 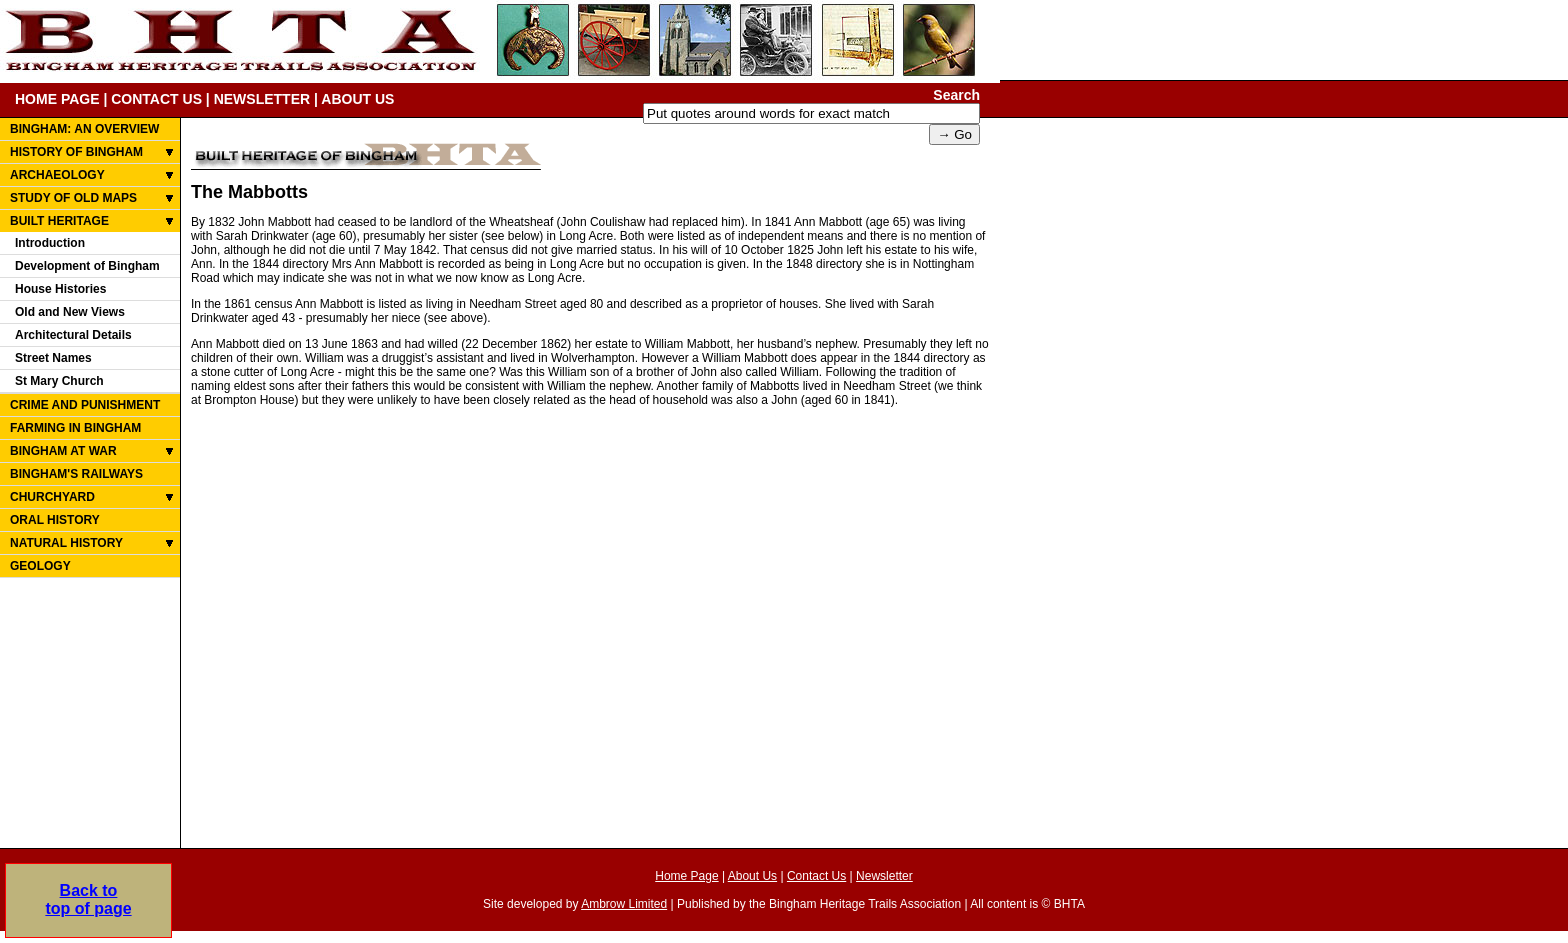 I want to click on About Us, so click(x=752, y=876).